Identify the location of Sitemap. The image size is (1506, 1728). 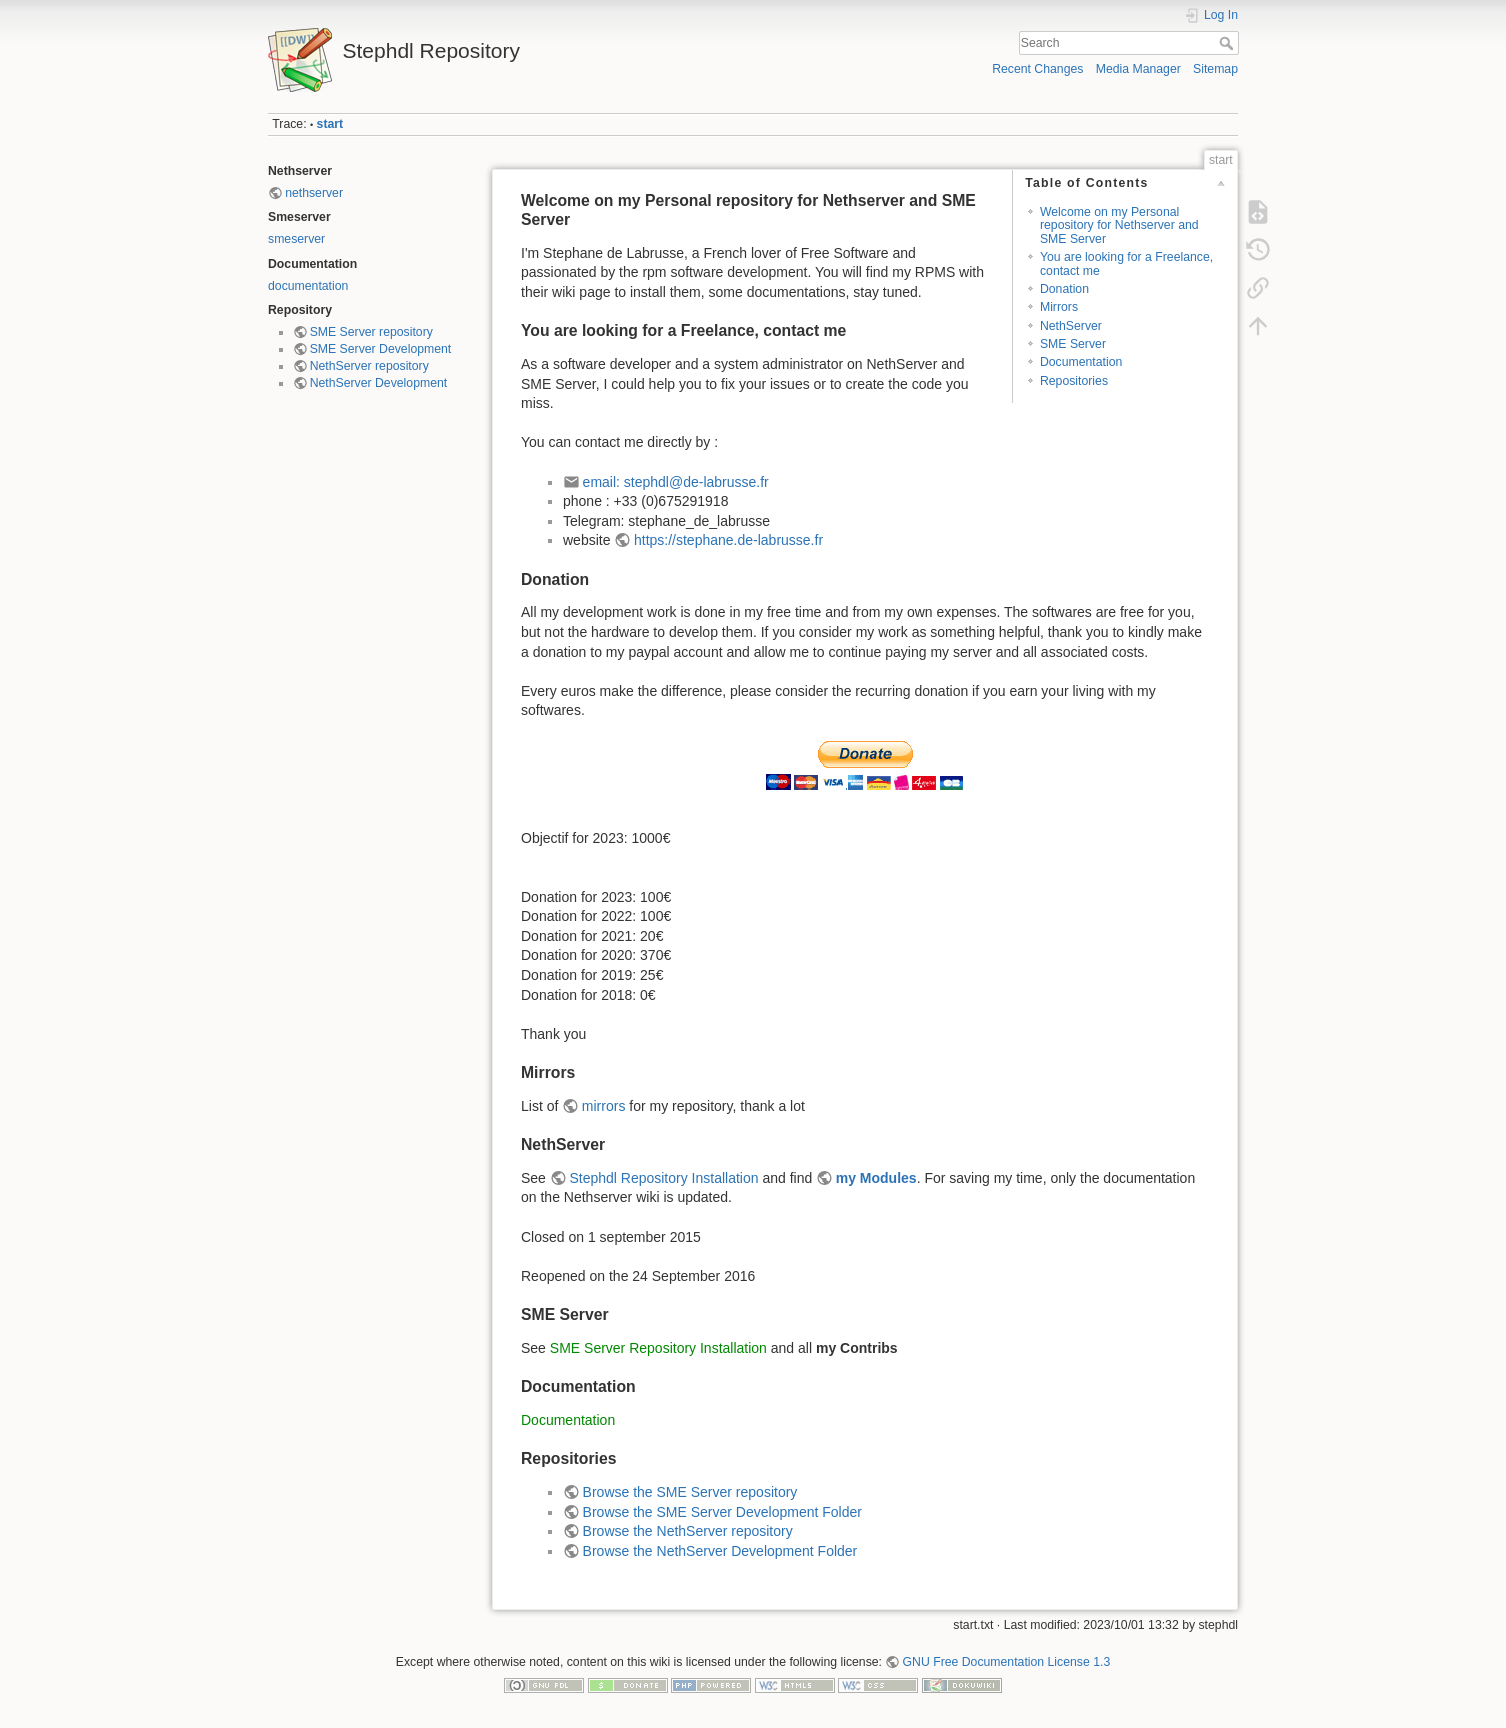
(1215, 69).